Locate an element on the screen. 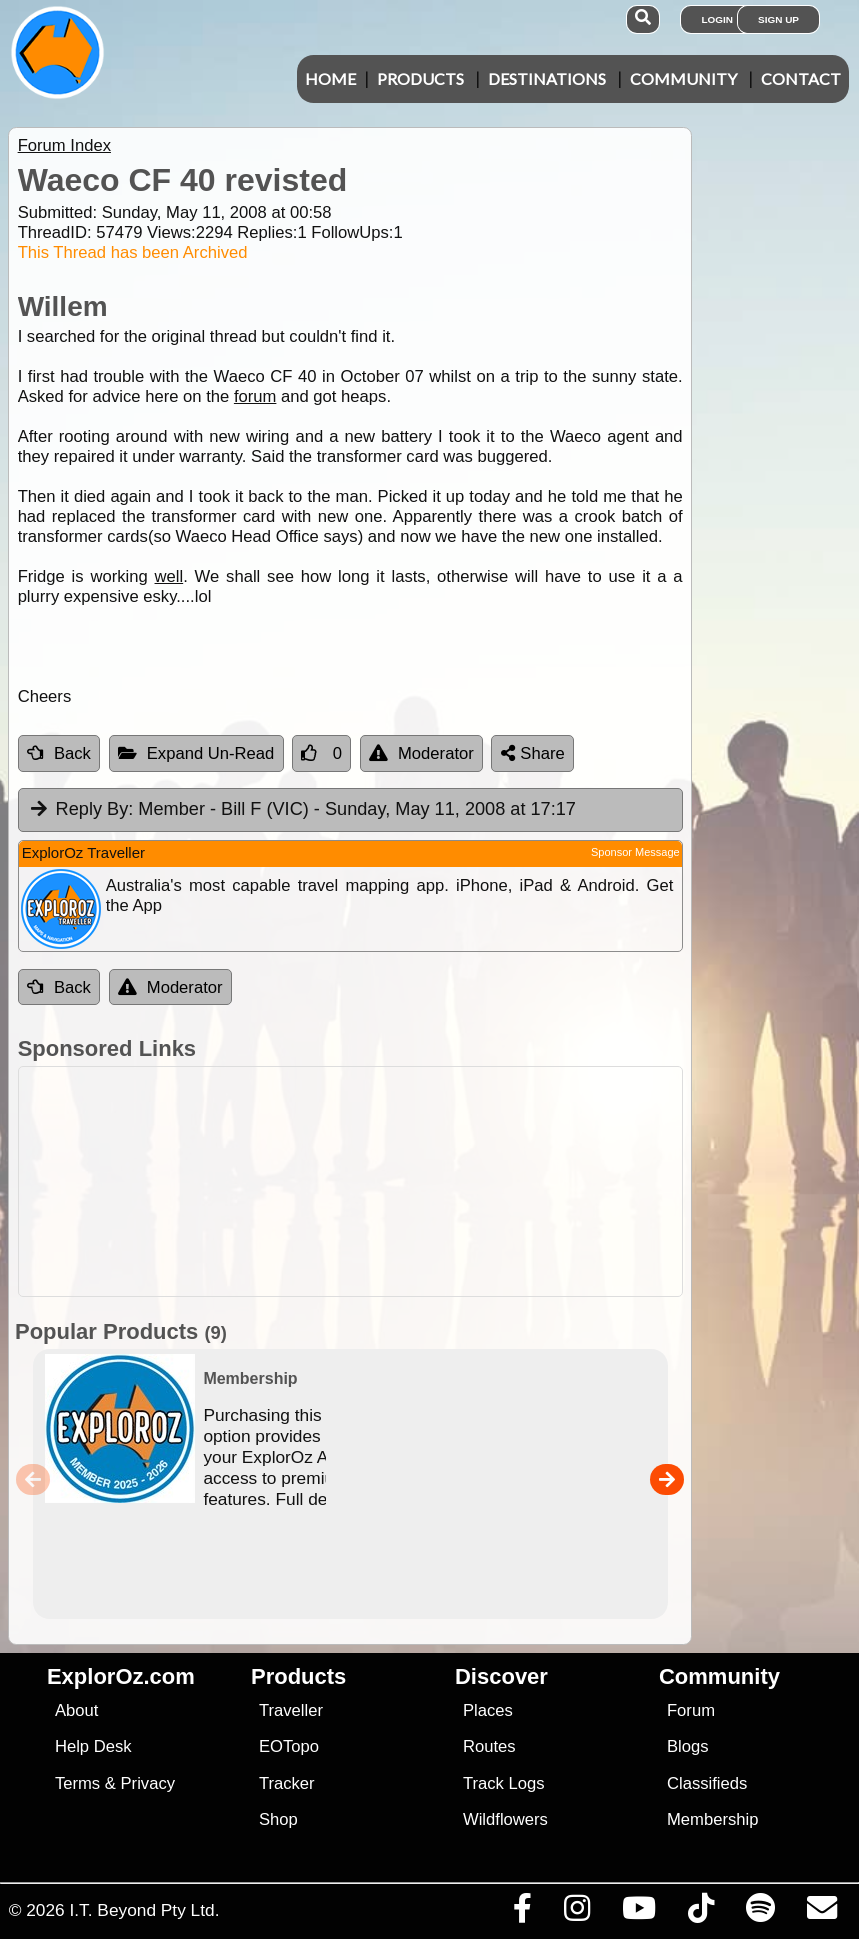 This screenshot has height=1939, width=859. forum is located at coordinates (255, 396).